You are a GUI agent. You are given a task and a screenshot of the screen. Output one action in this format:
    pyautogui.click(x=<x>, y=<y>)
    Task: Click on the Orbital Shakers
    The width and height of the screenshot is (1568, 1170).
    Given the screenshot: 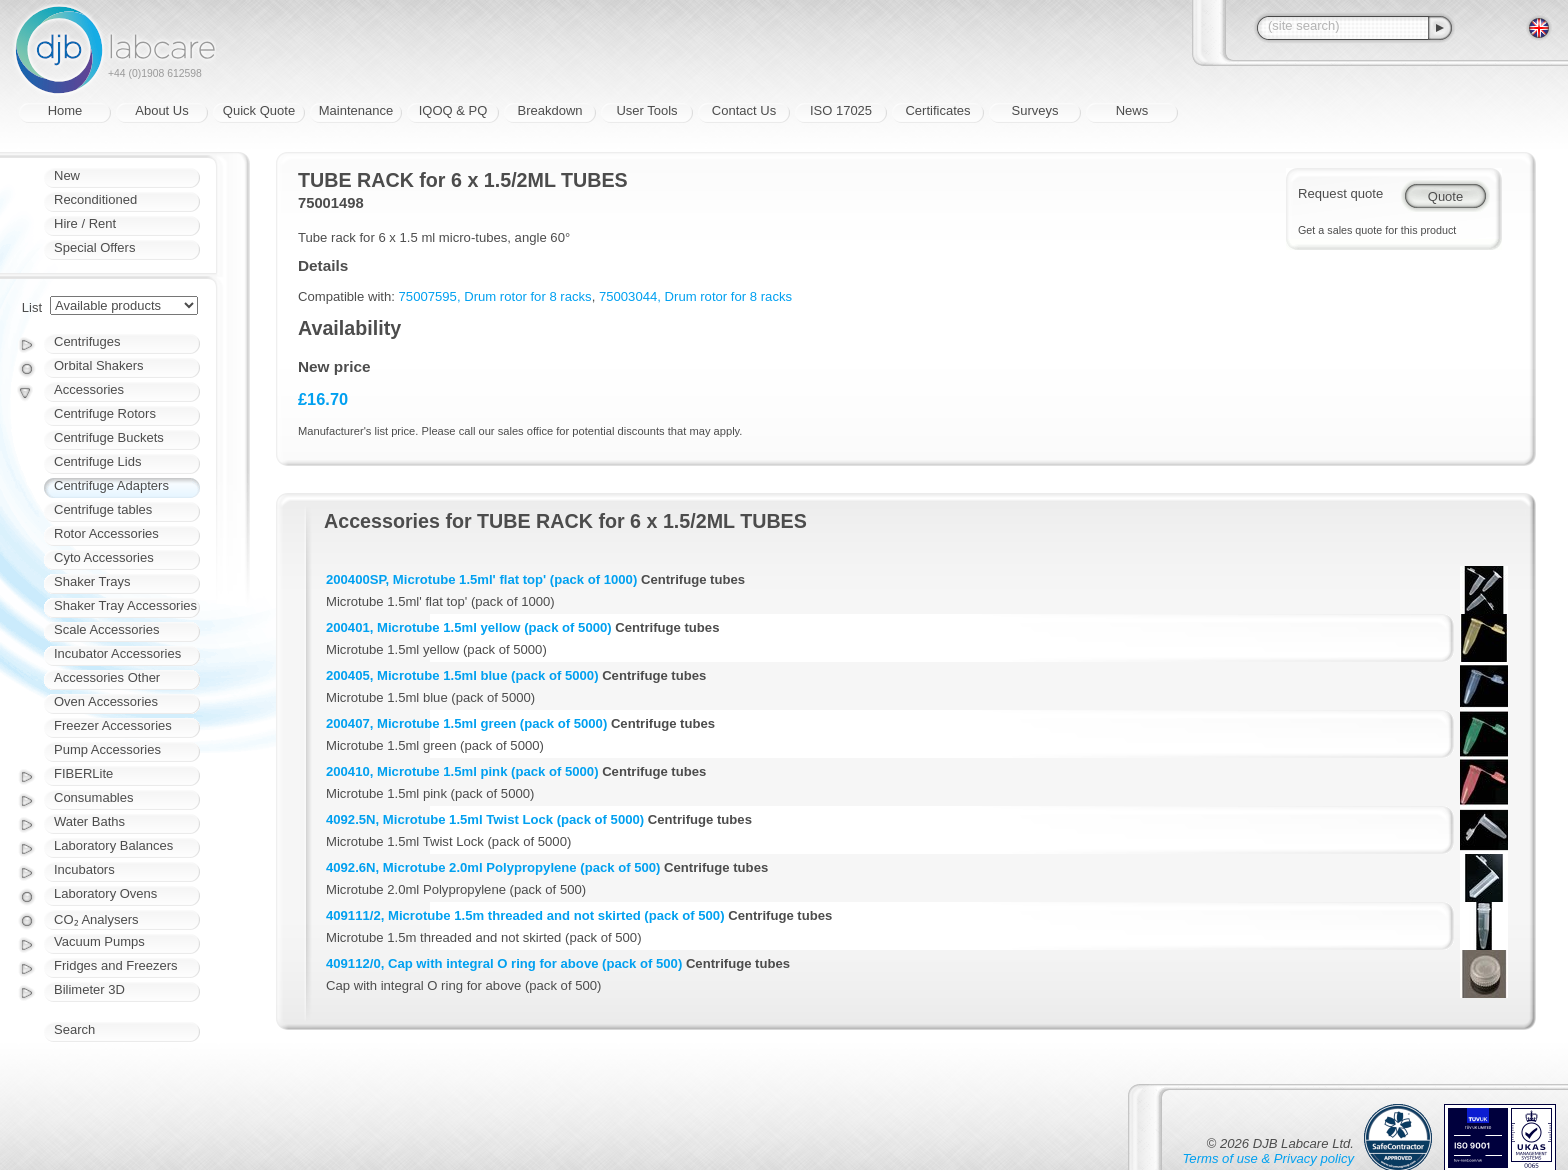 What is the action you would take?
    pyautogui.click(x=99, y=365)
    